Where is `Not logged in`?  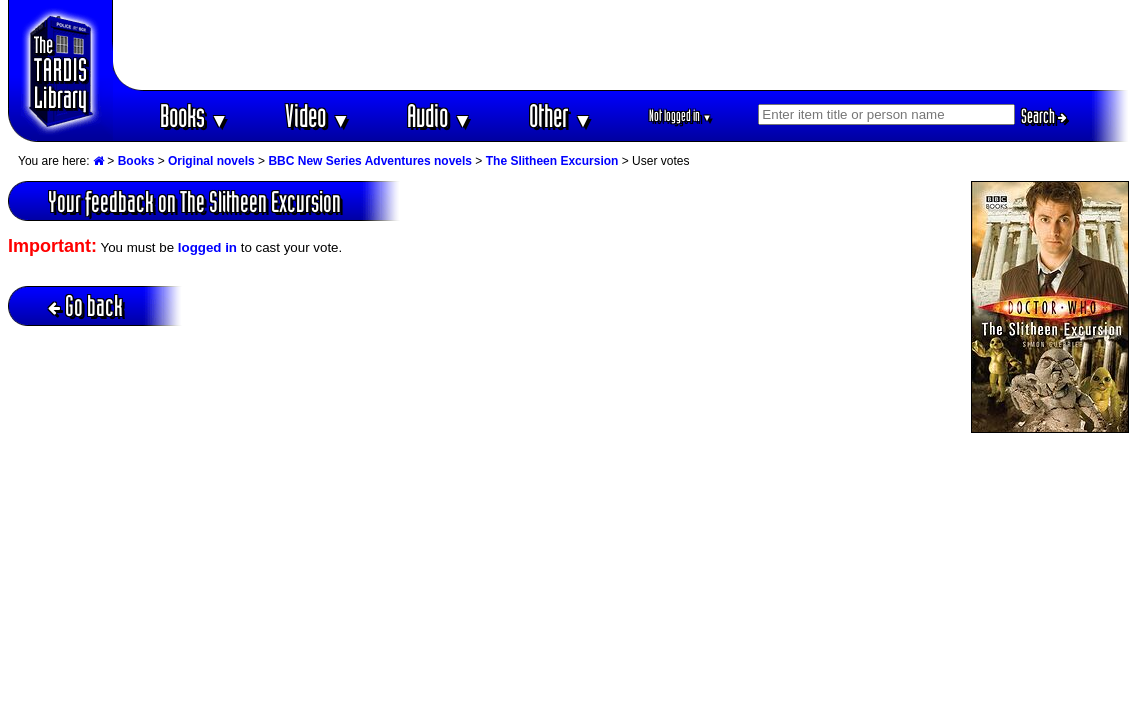
Not logged in is located at coordinates (680, 115).